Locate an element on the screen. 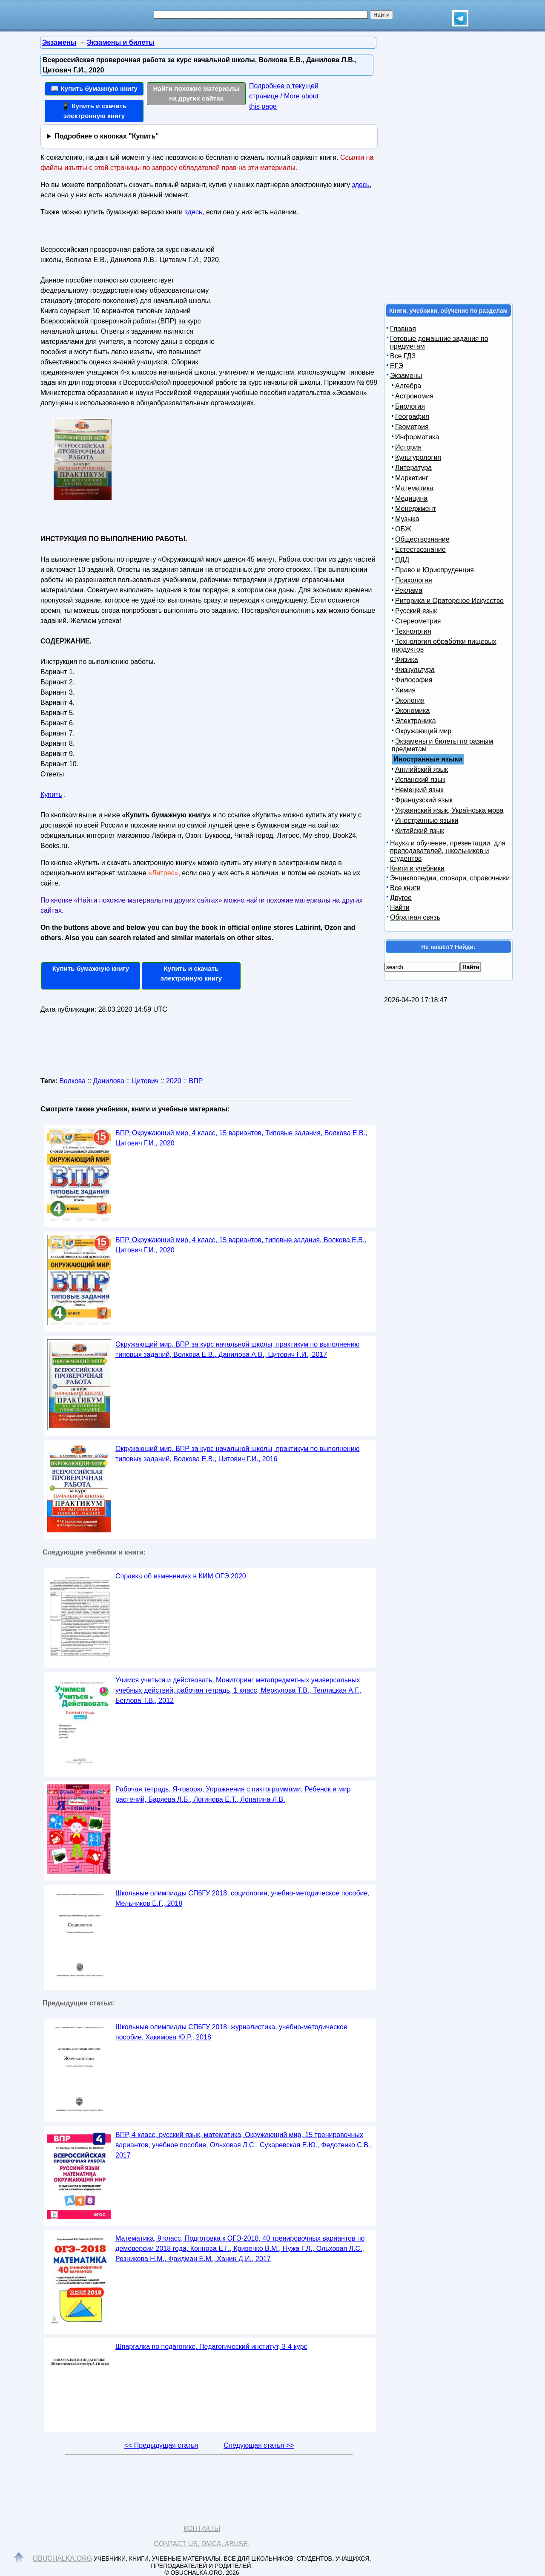 The height and width of the screenshot is (2576, 545). Наука и обучение, презентации, для преподавателей, школьников и студентов is located at coordinates (447, 850).